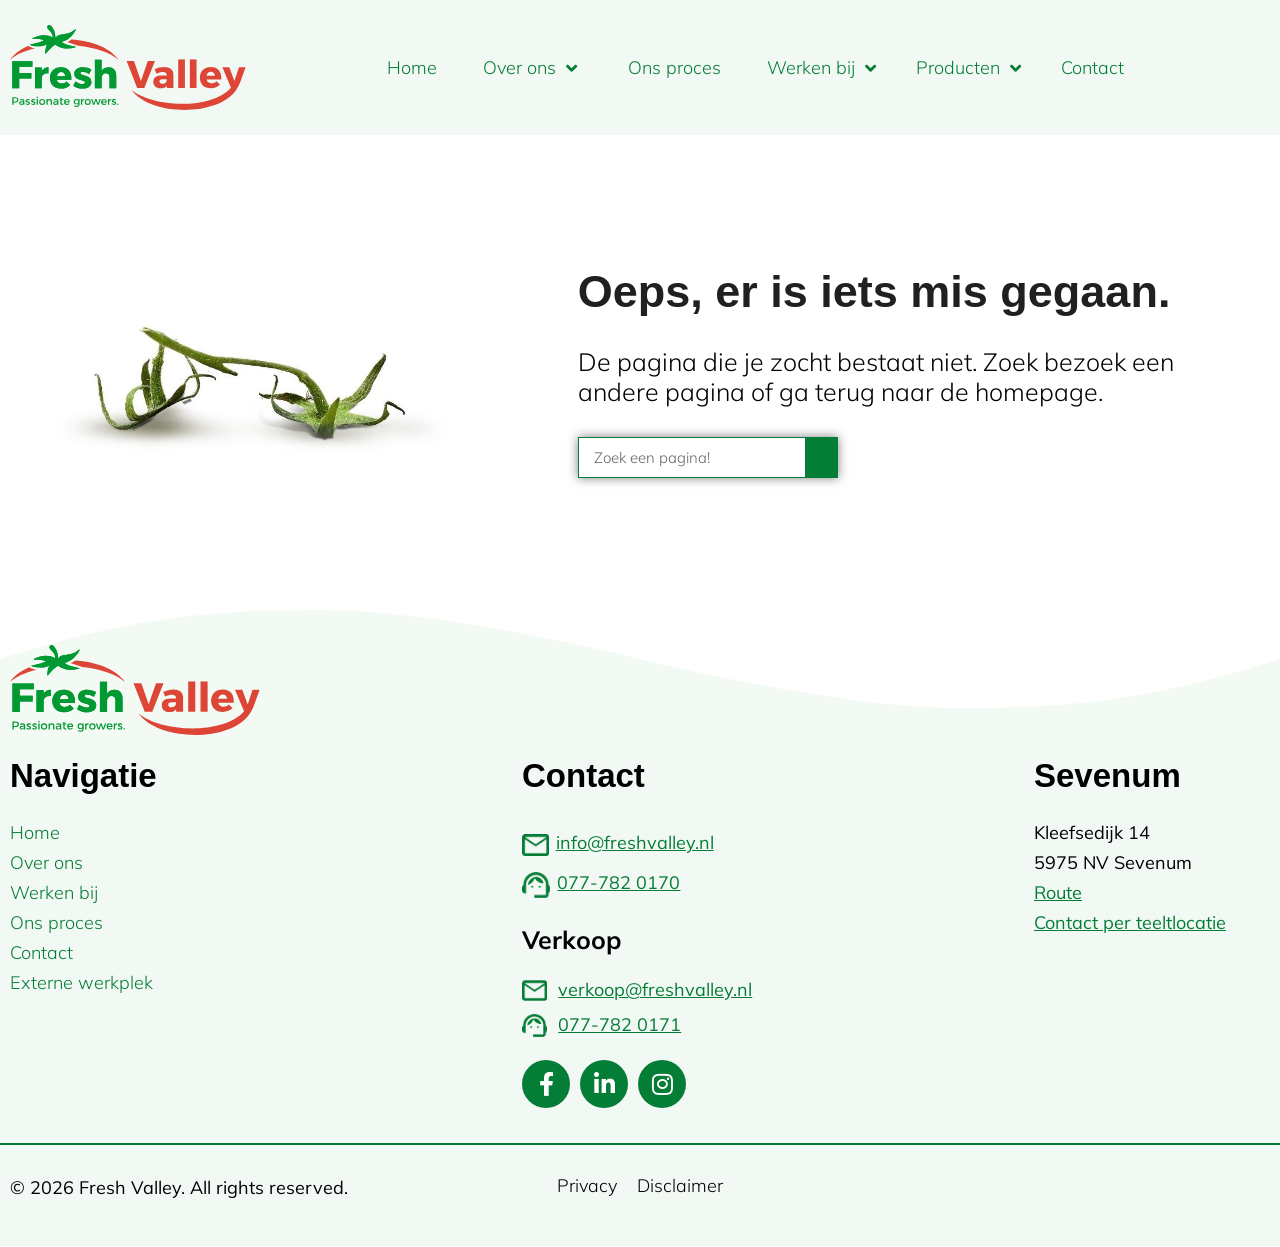  Describe the element at coordinates (1130, 922) in the screenshot. I see `Contact per teeltlocatie` at that location.